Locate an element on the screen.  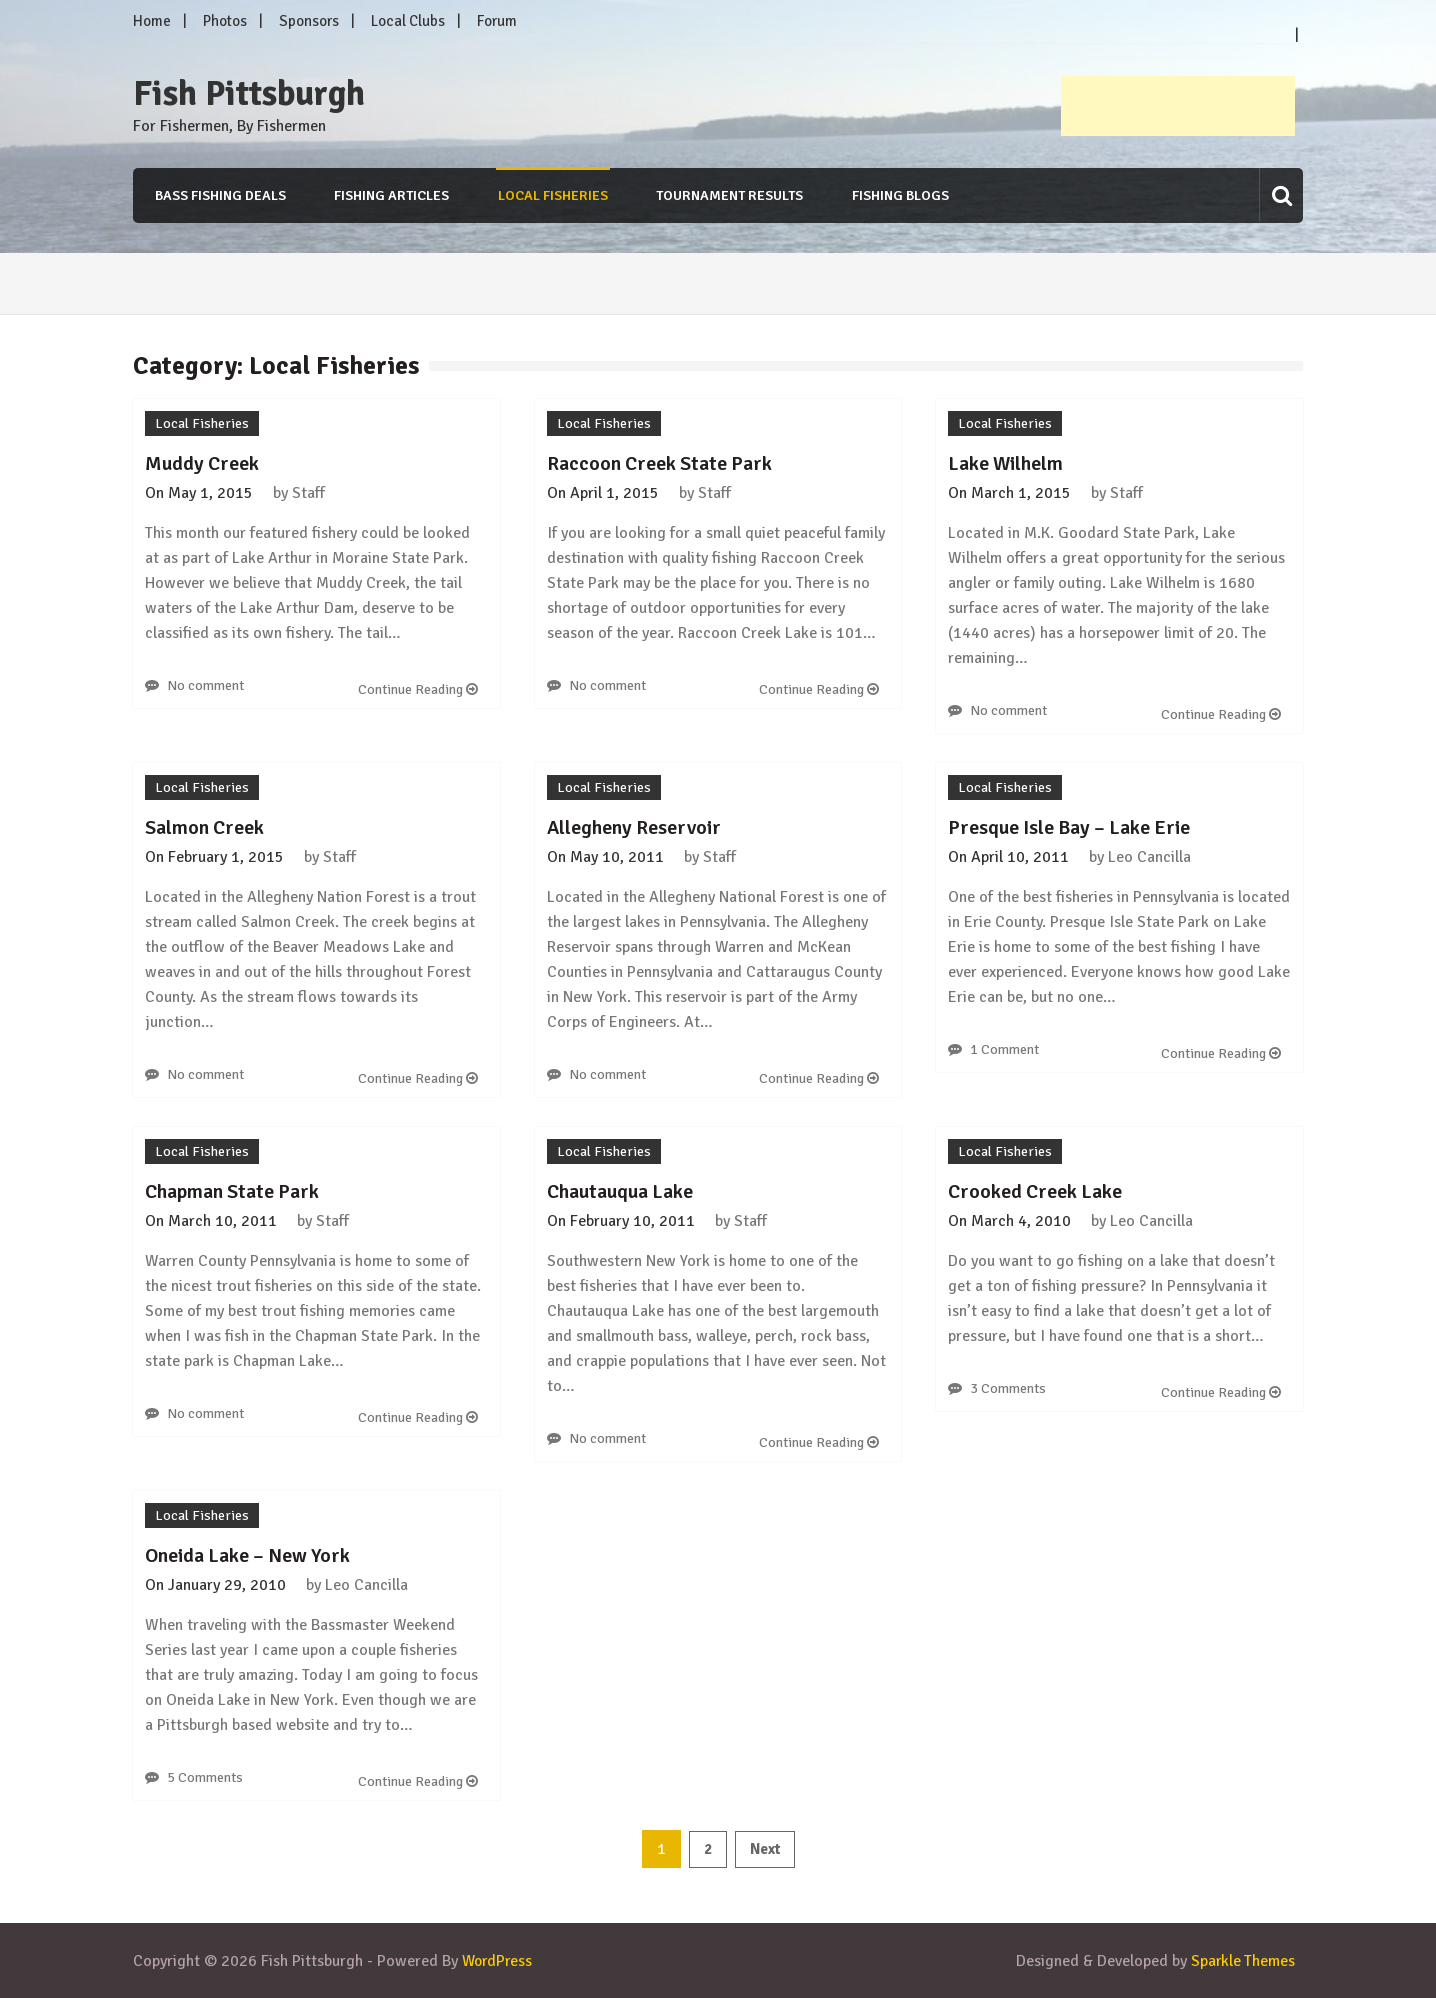
Lake Wilhelm is located at coordinates (1005, 463).